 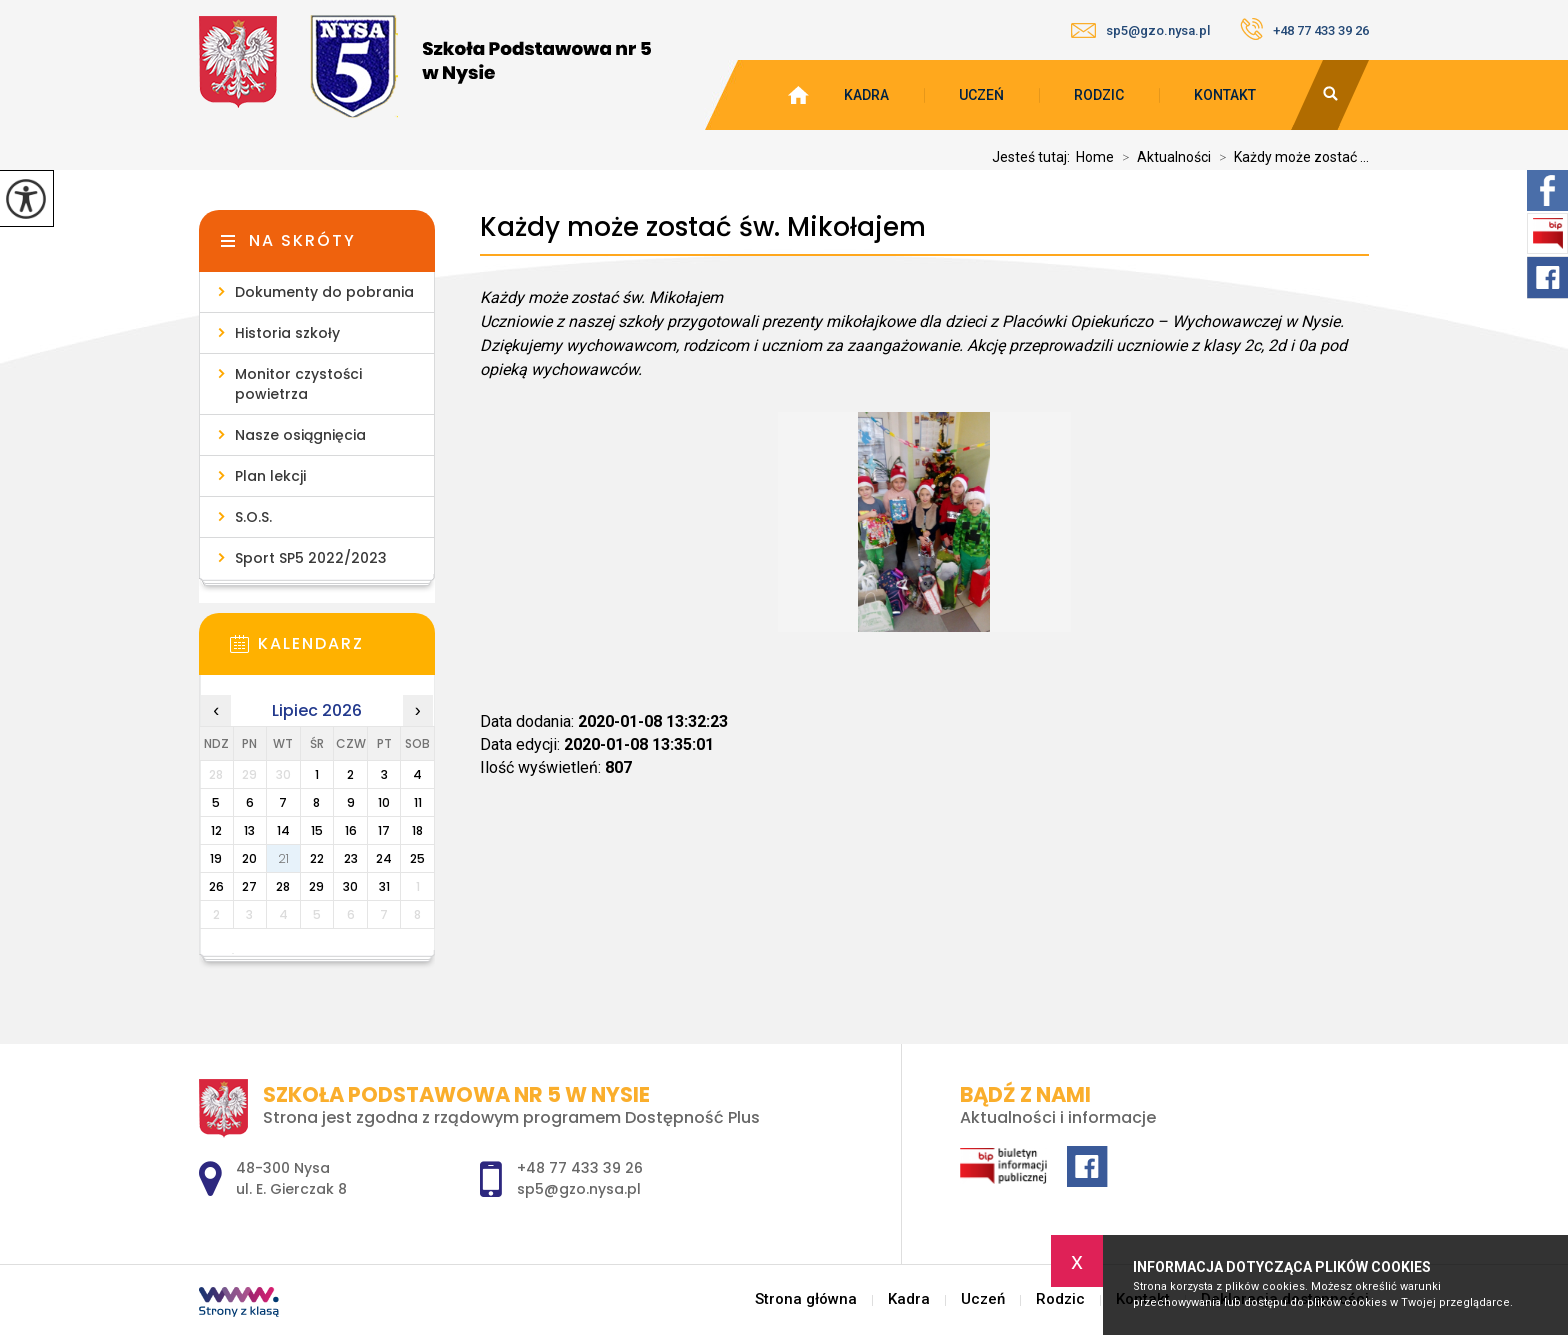 I want to click on 31, so click(x=384, y=886).